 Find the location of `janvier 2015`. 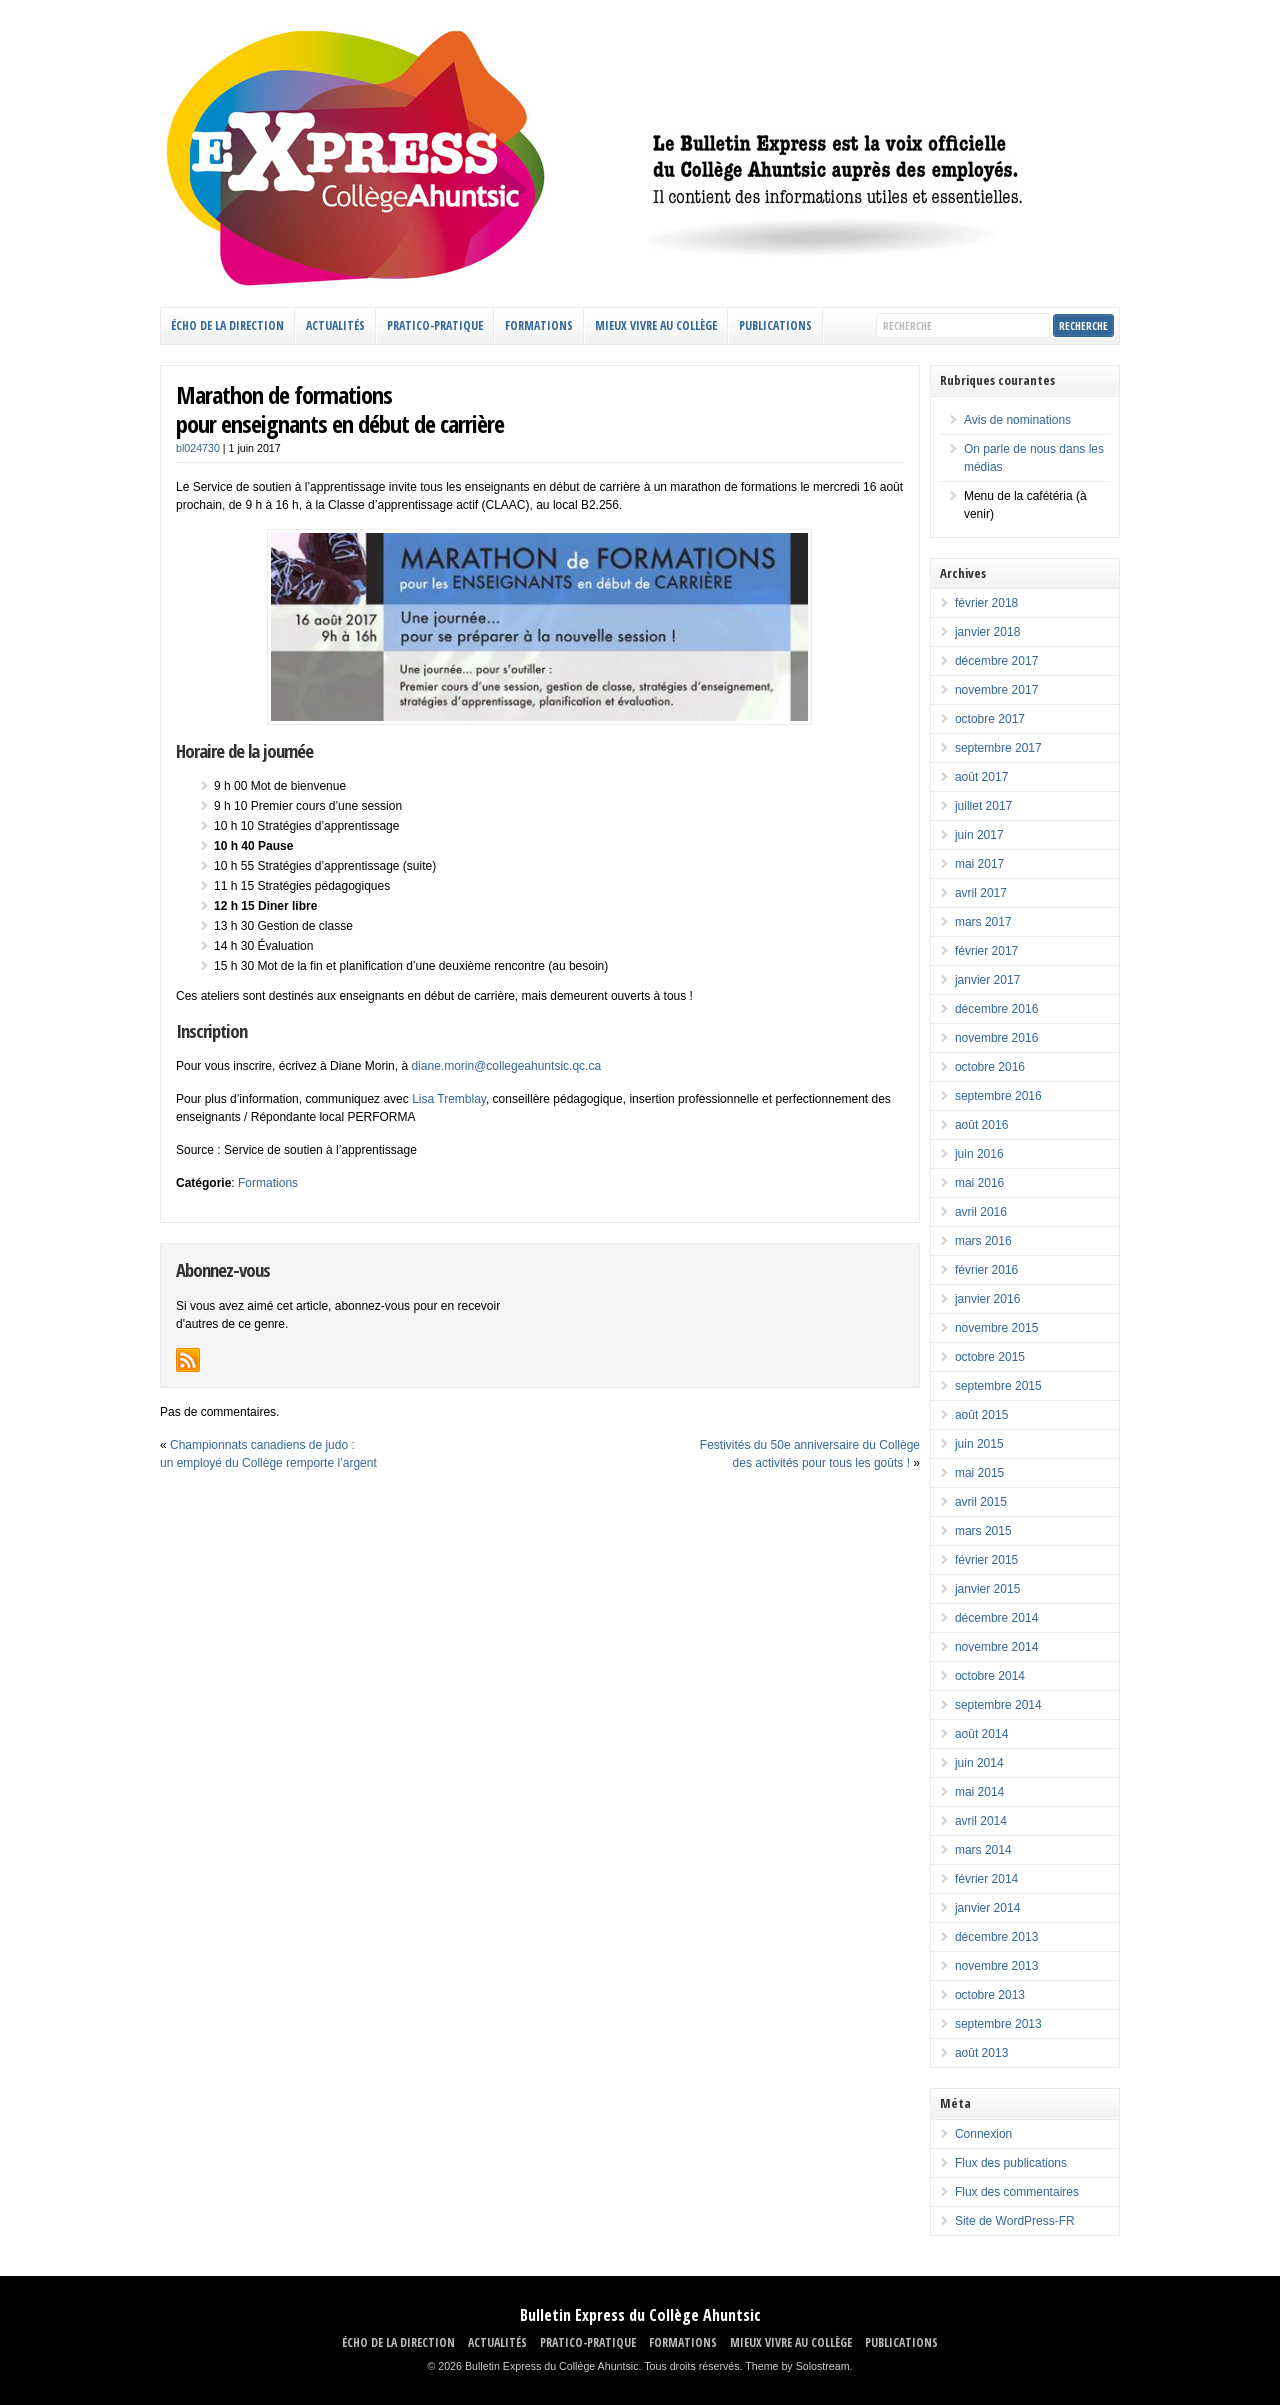

janvier 2015 is located at coordinates (987, 1589).